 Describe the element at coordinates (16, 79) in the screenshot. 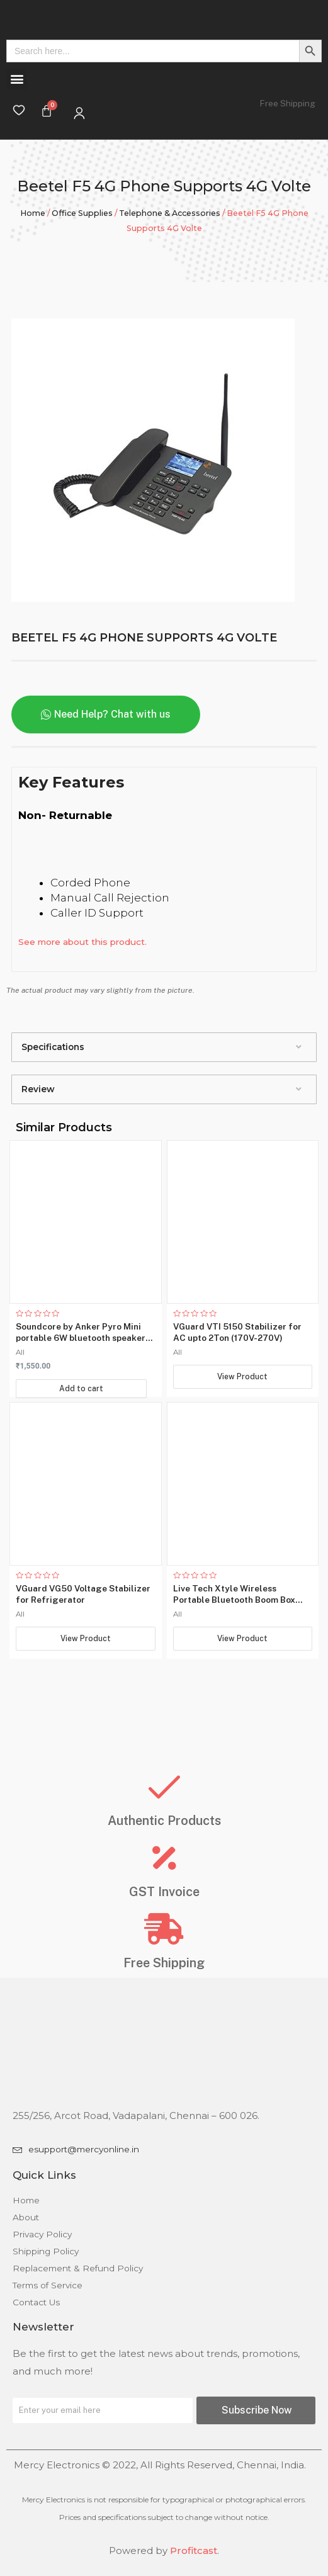

I see `[button]` at that location.